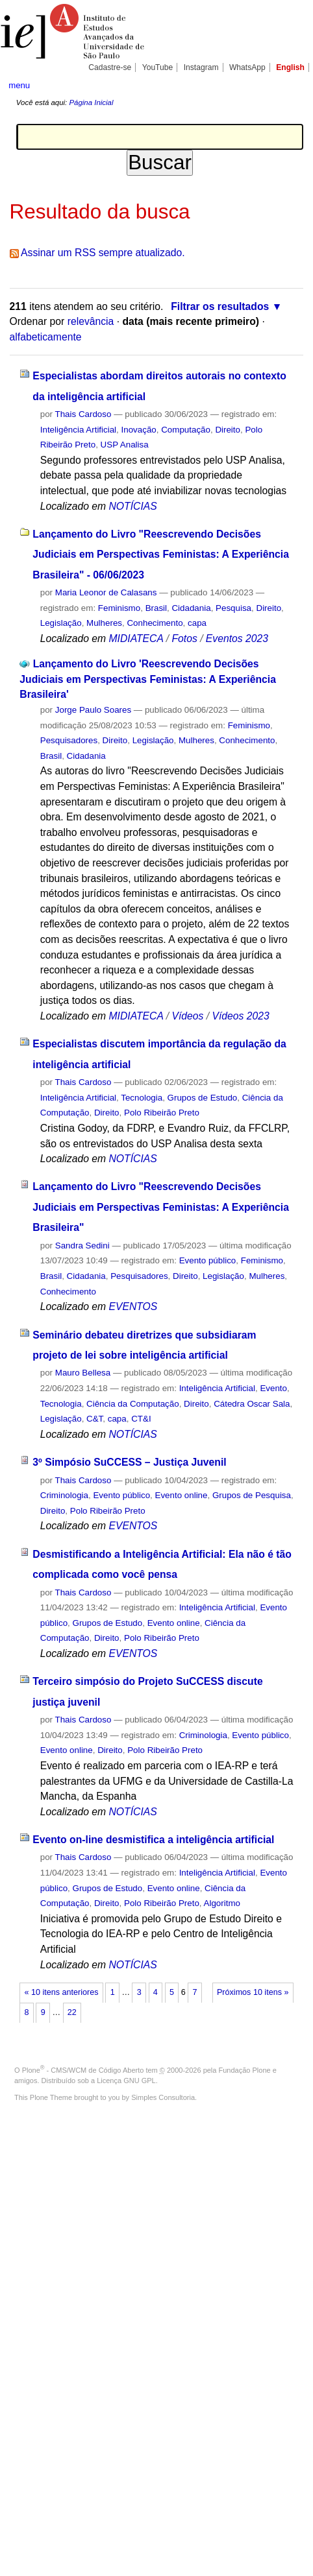 The width and height of the screenshot is (313, 2576). Describe the element at coordinates (91, 321) in the screenshot. I see `relevância` at that location.